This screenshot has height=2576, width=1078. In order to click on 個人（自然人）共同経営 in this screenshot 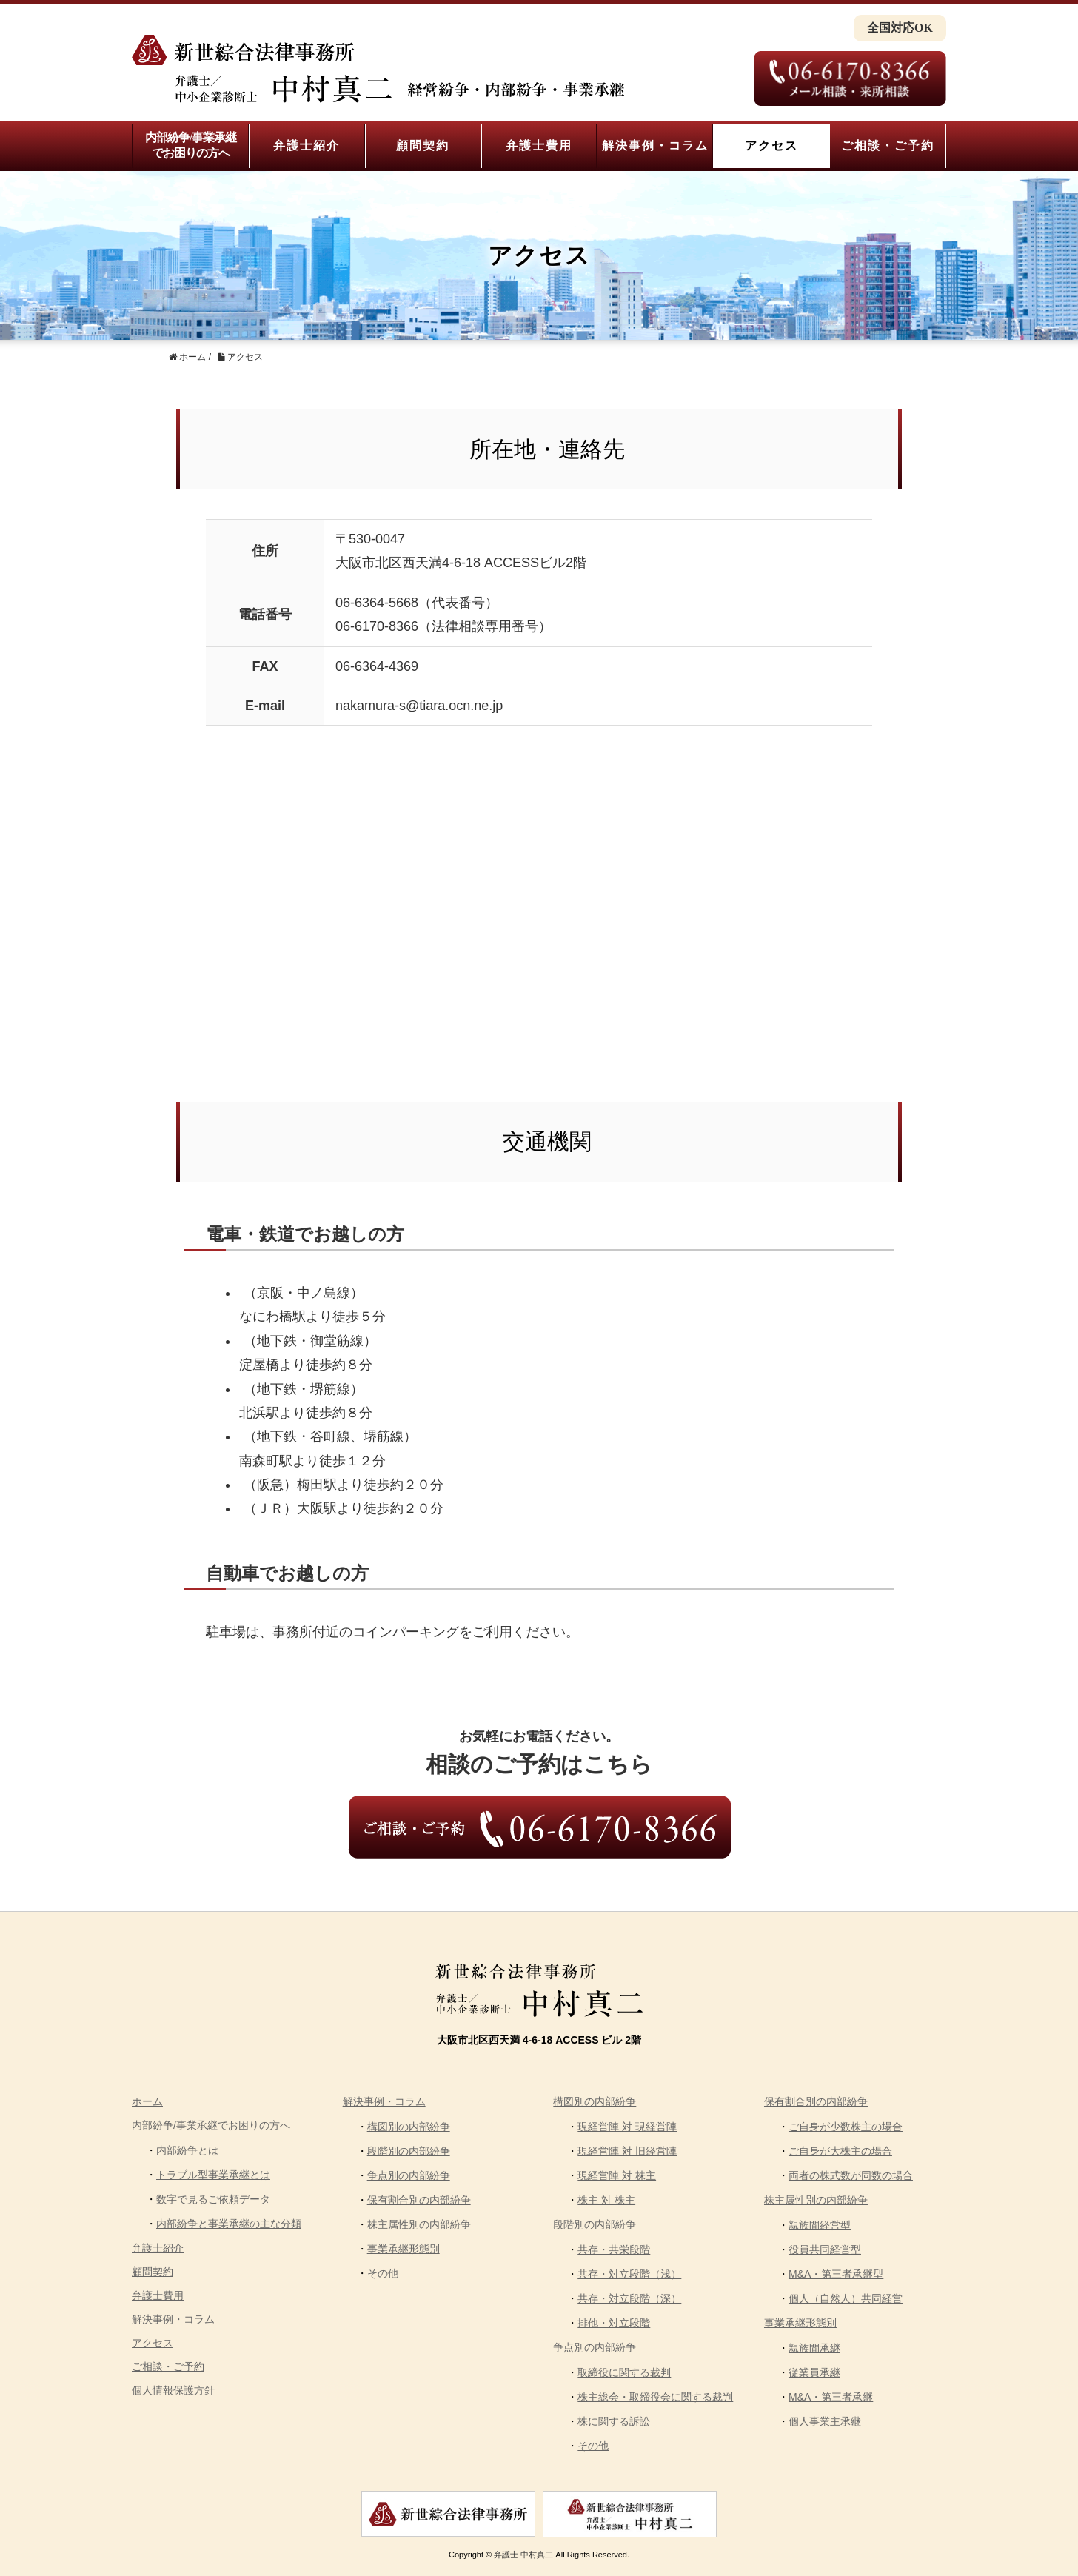, I will do `click(846, 2298)`.